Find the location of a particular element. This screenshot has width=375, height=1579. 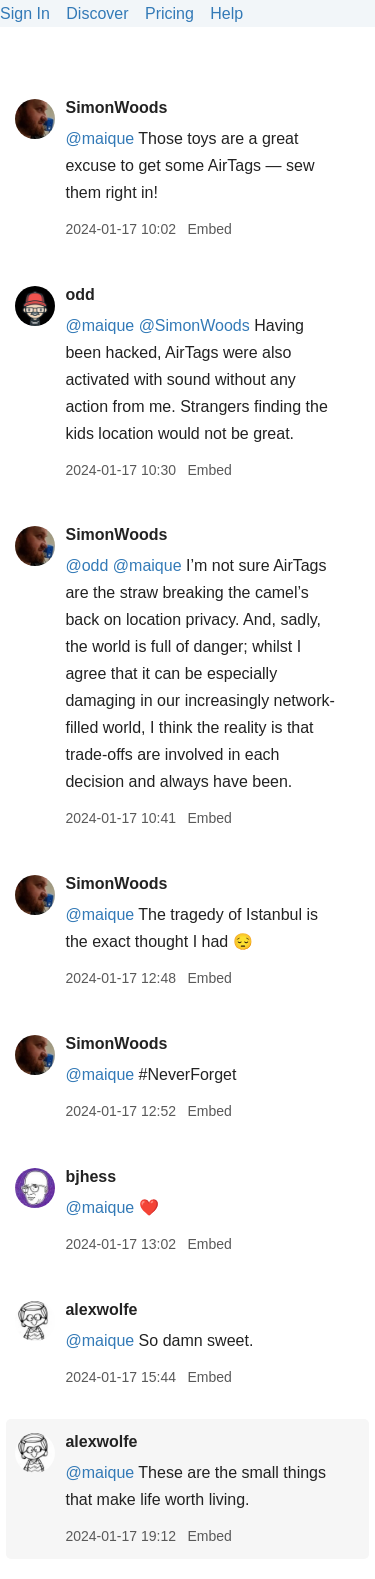

@odd is located at coordinates (86, 565).